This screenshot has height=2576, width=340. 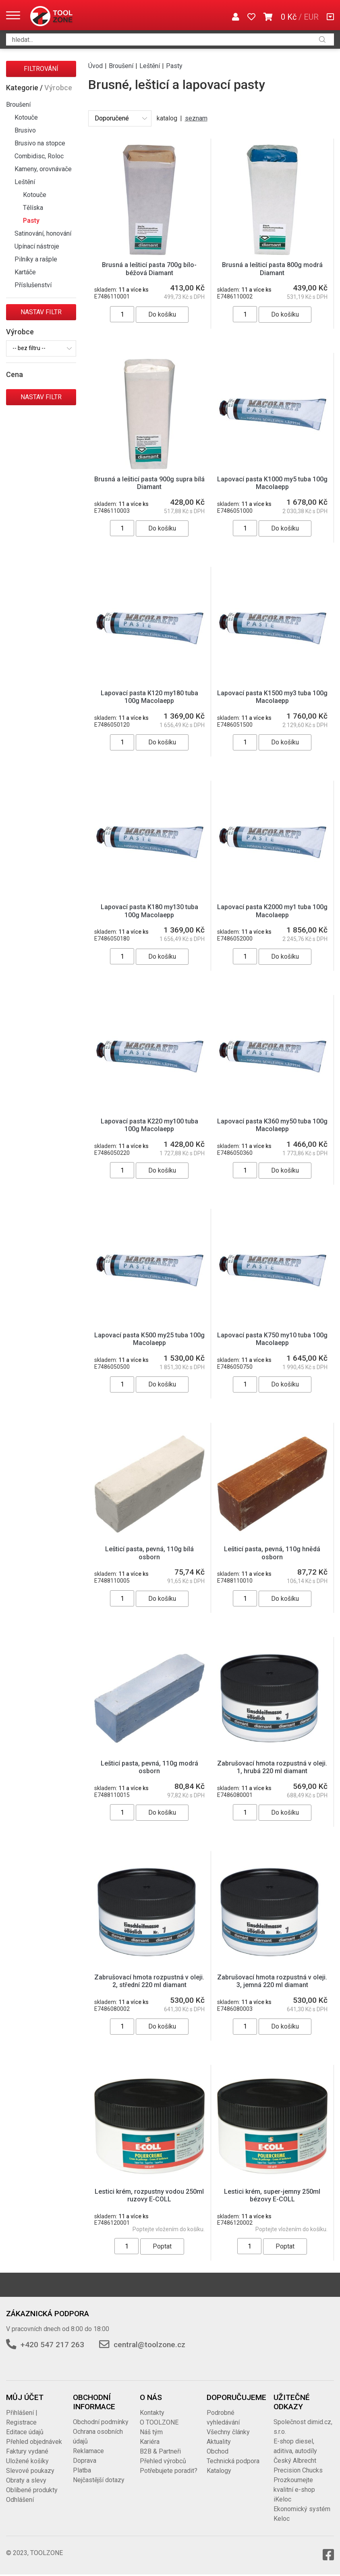 What do you see at coordinates (20, 2499) in the screenshot?
I see `Odhlášení` at bounding box center [20, 2499].